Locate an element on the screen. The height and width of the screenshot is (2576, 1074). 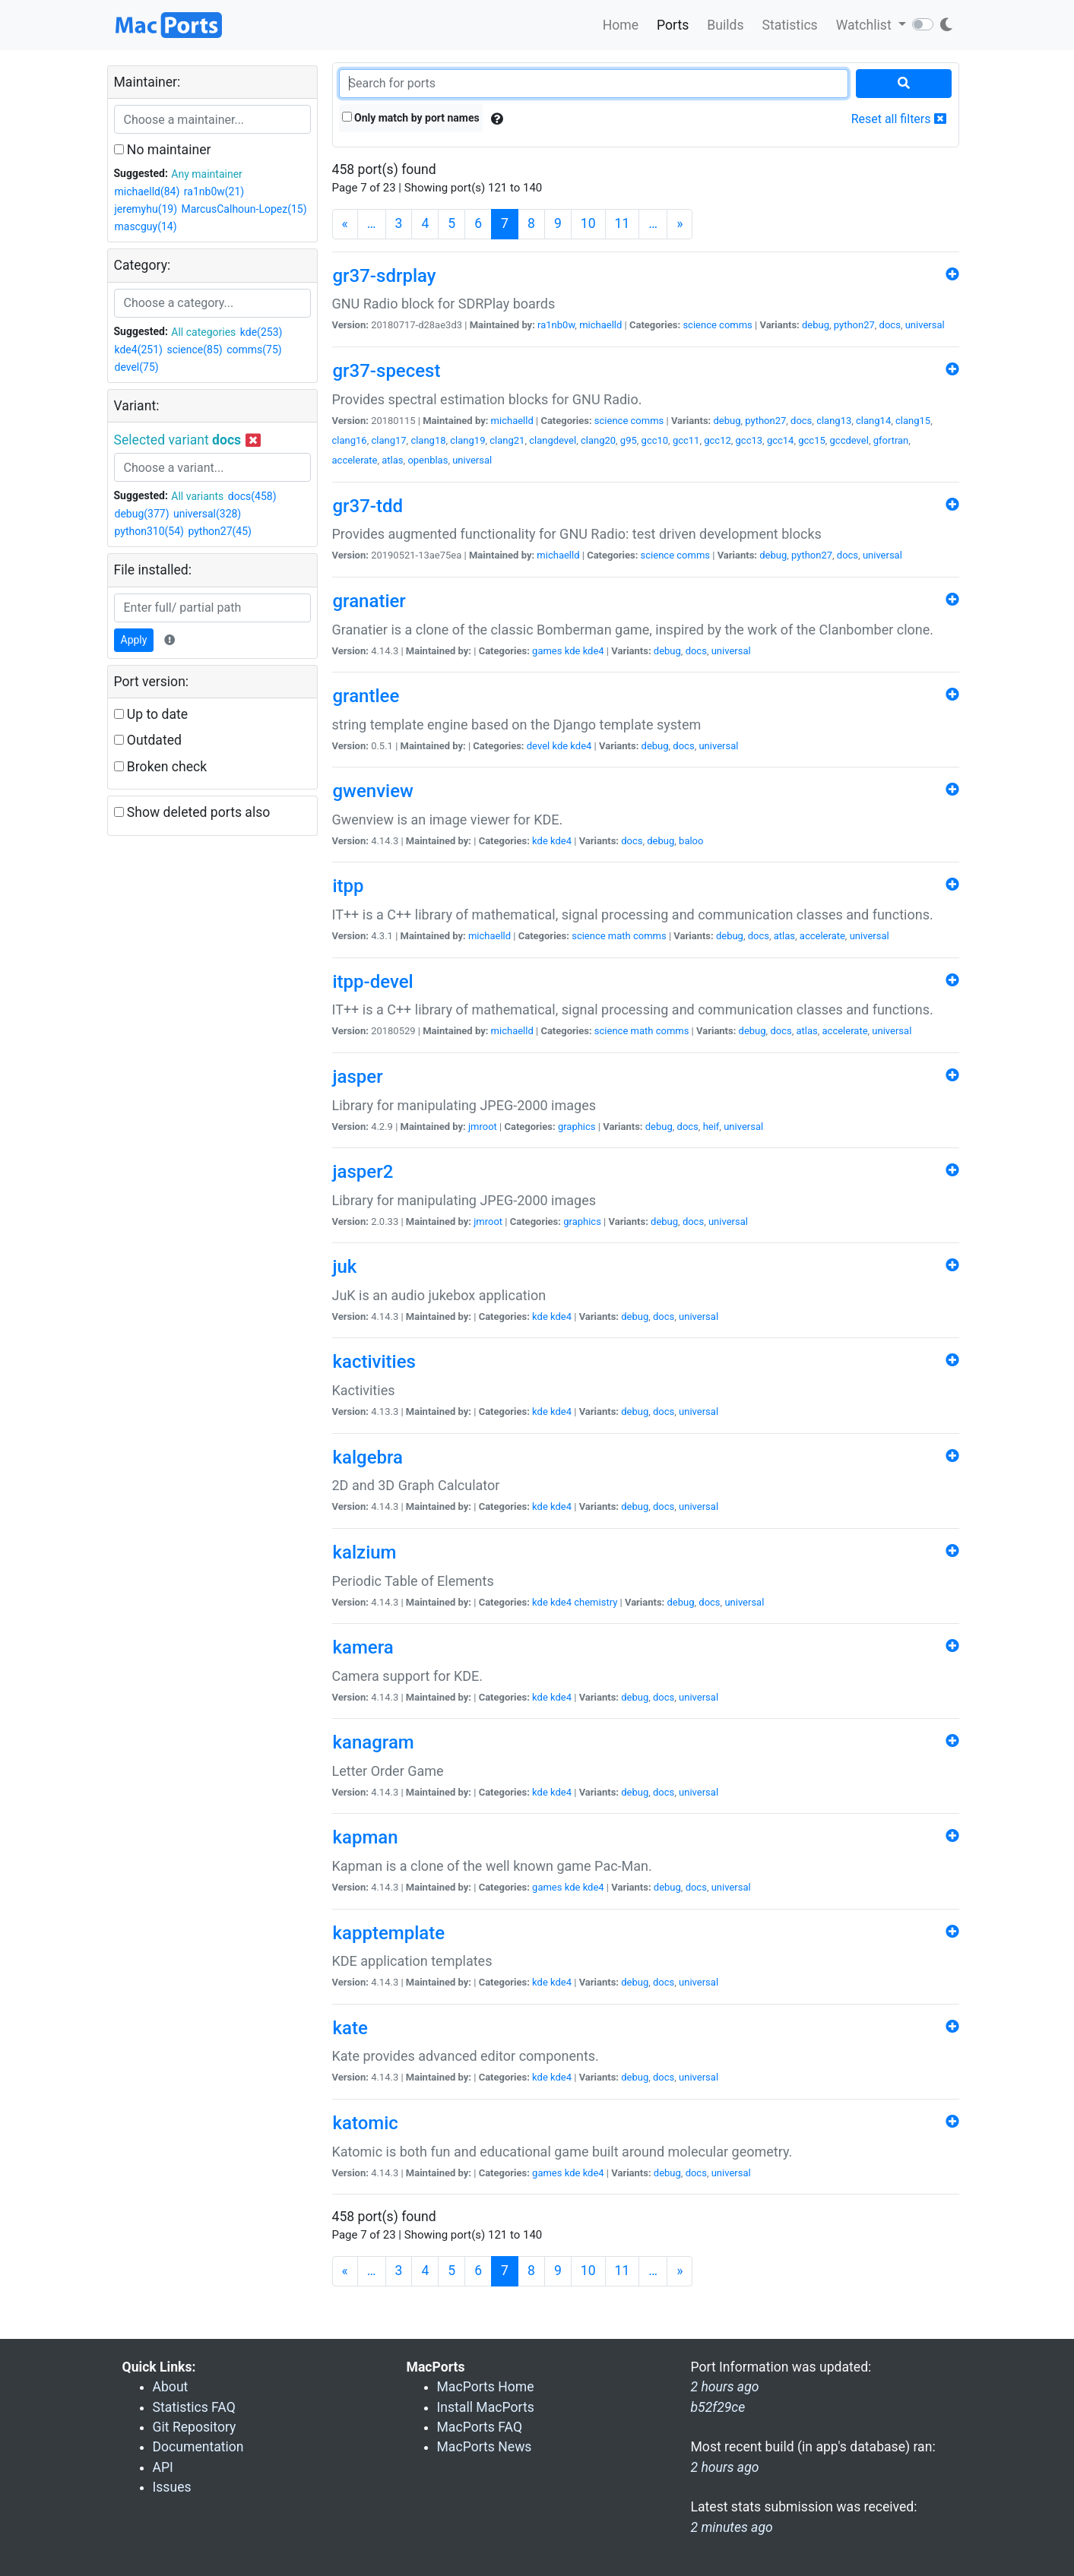
Home is located at coordinates (620, 25).